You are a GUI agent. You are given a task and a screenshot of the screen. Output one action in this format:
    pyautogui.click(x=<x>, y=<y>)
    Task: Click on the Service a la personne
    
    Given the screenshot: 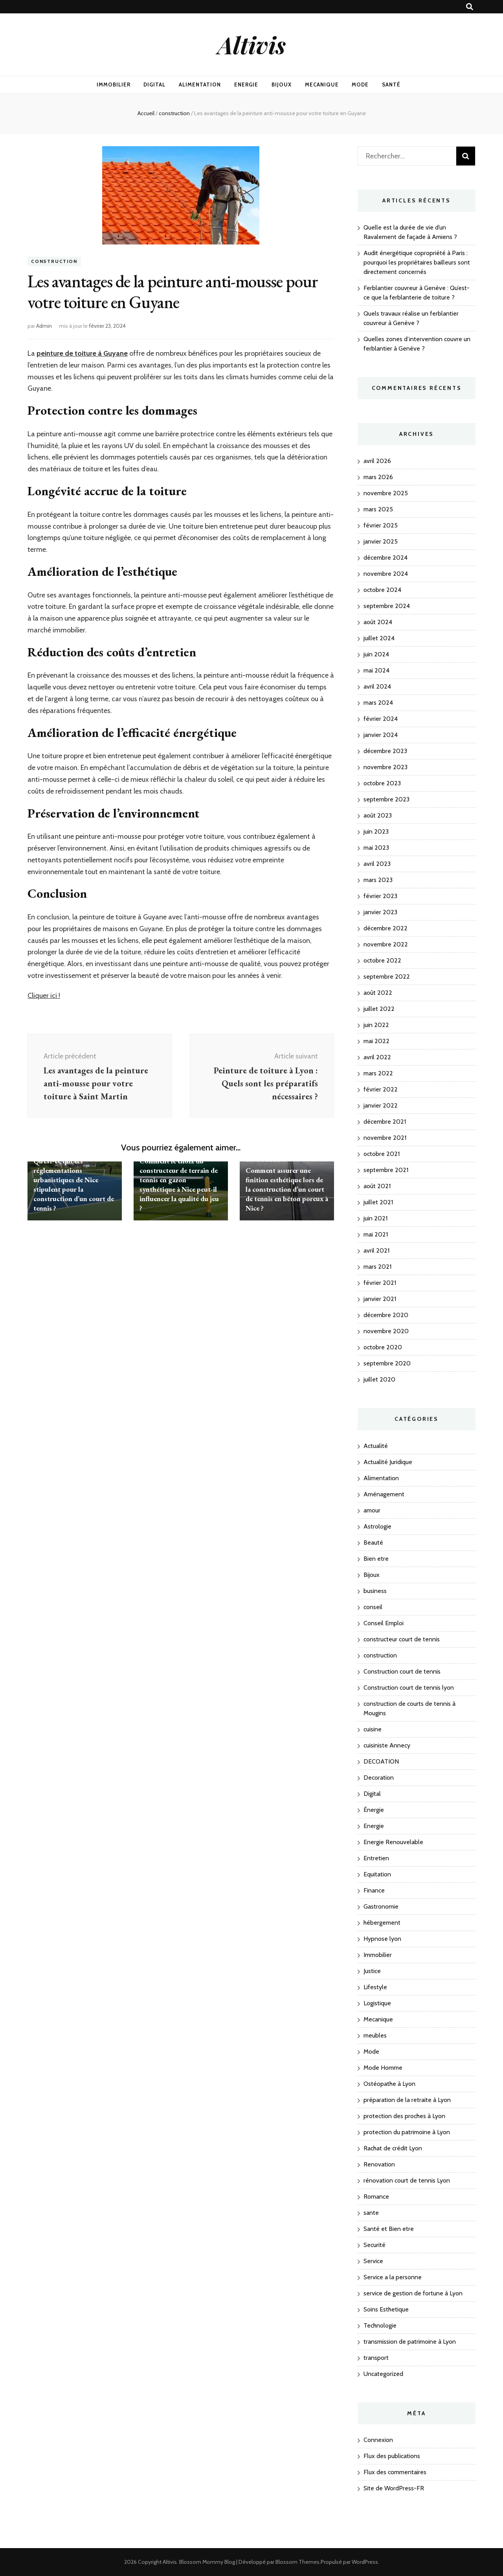 What is the action you would take?
    pyautogui.click(x=392, y=2277)
    